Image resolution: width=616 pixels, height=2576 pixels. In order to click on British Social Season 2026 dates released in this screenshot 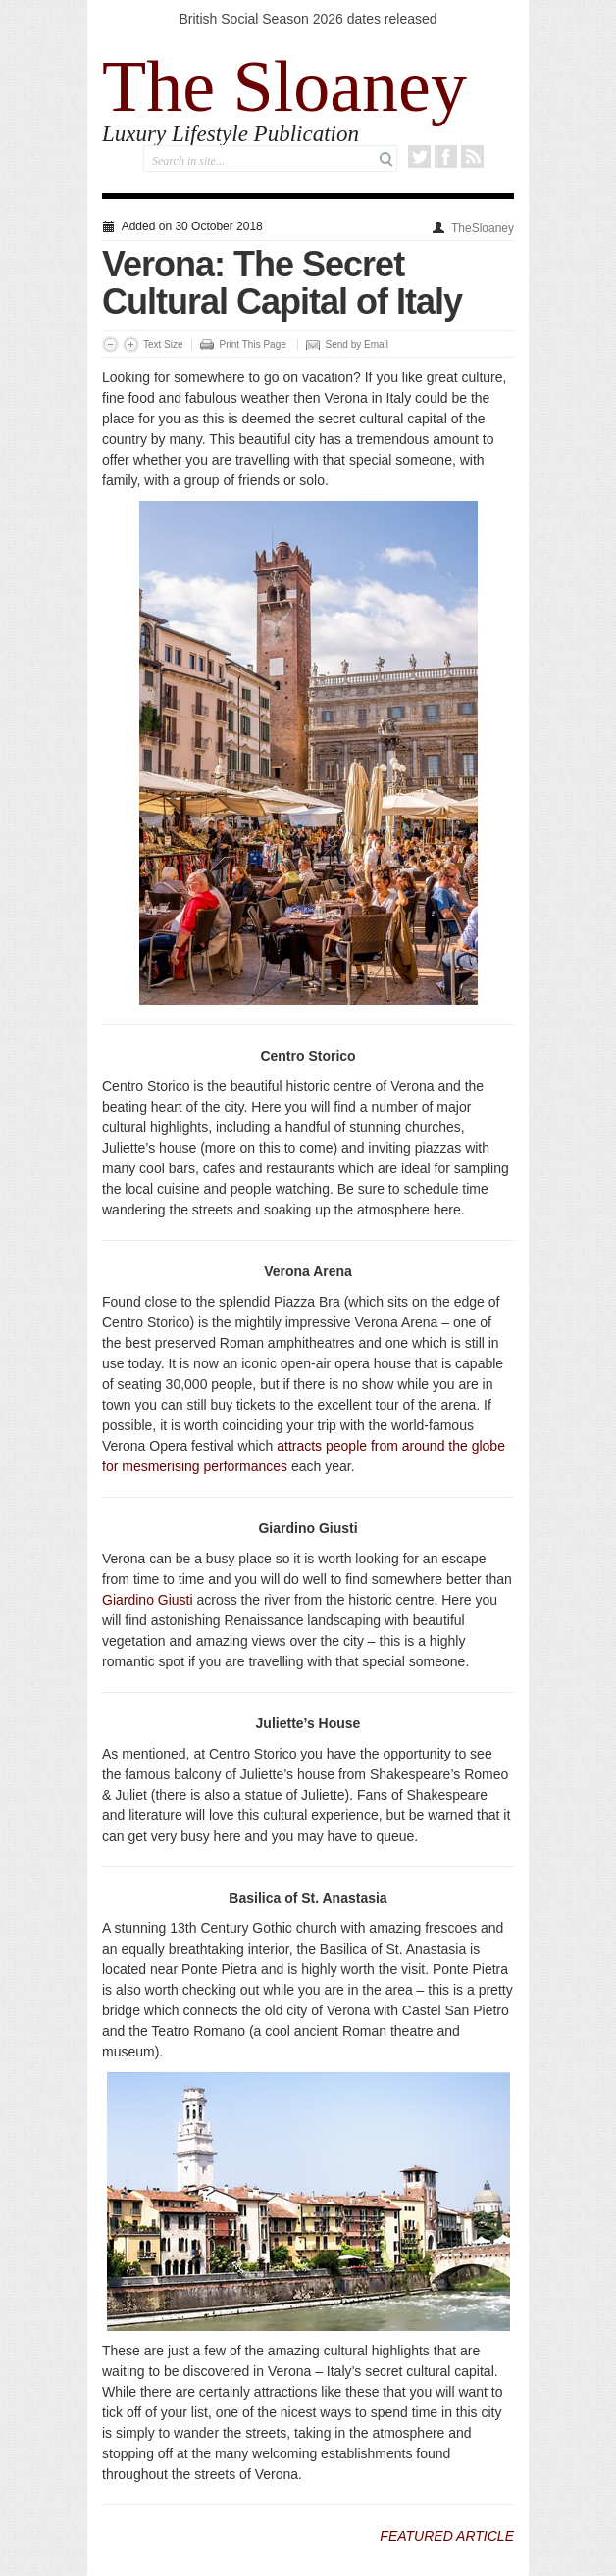, I will do `click(307, 18)`.